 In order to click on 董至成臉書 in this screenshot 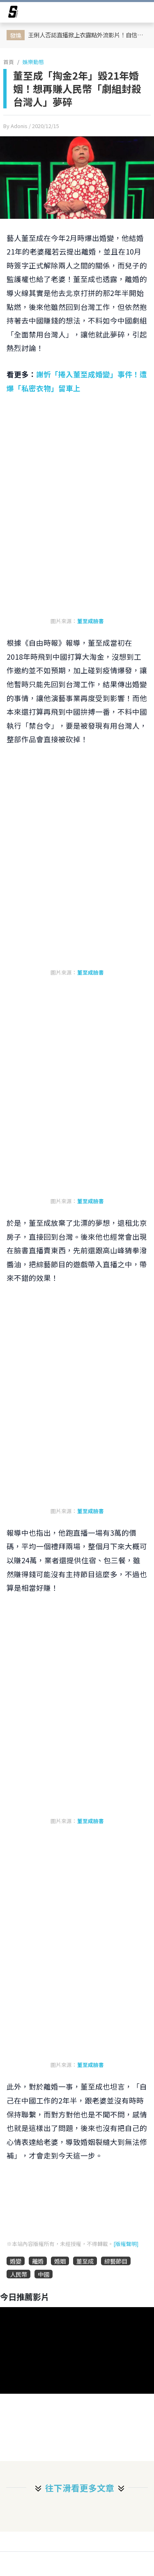, I will do `click(90, 621)`.